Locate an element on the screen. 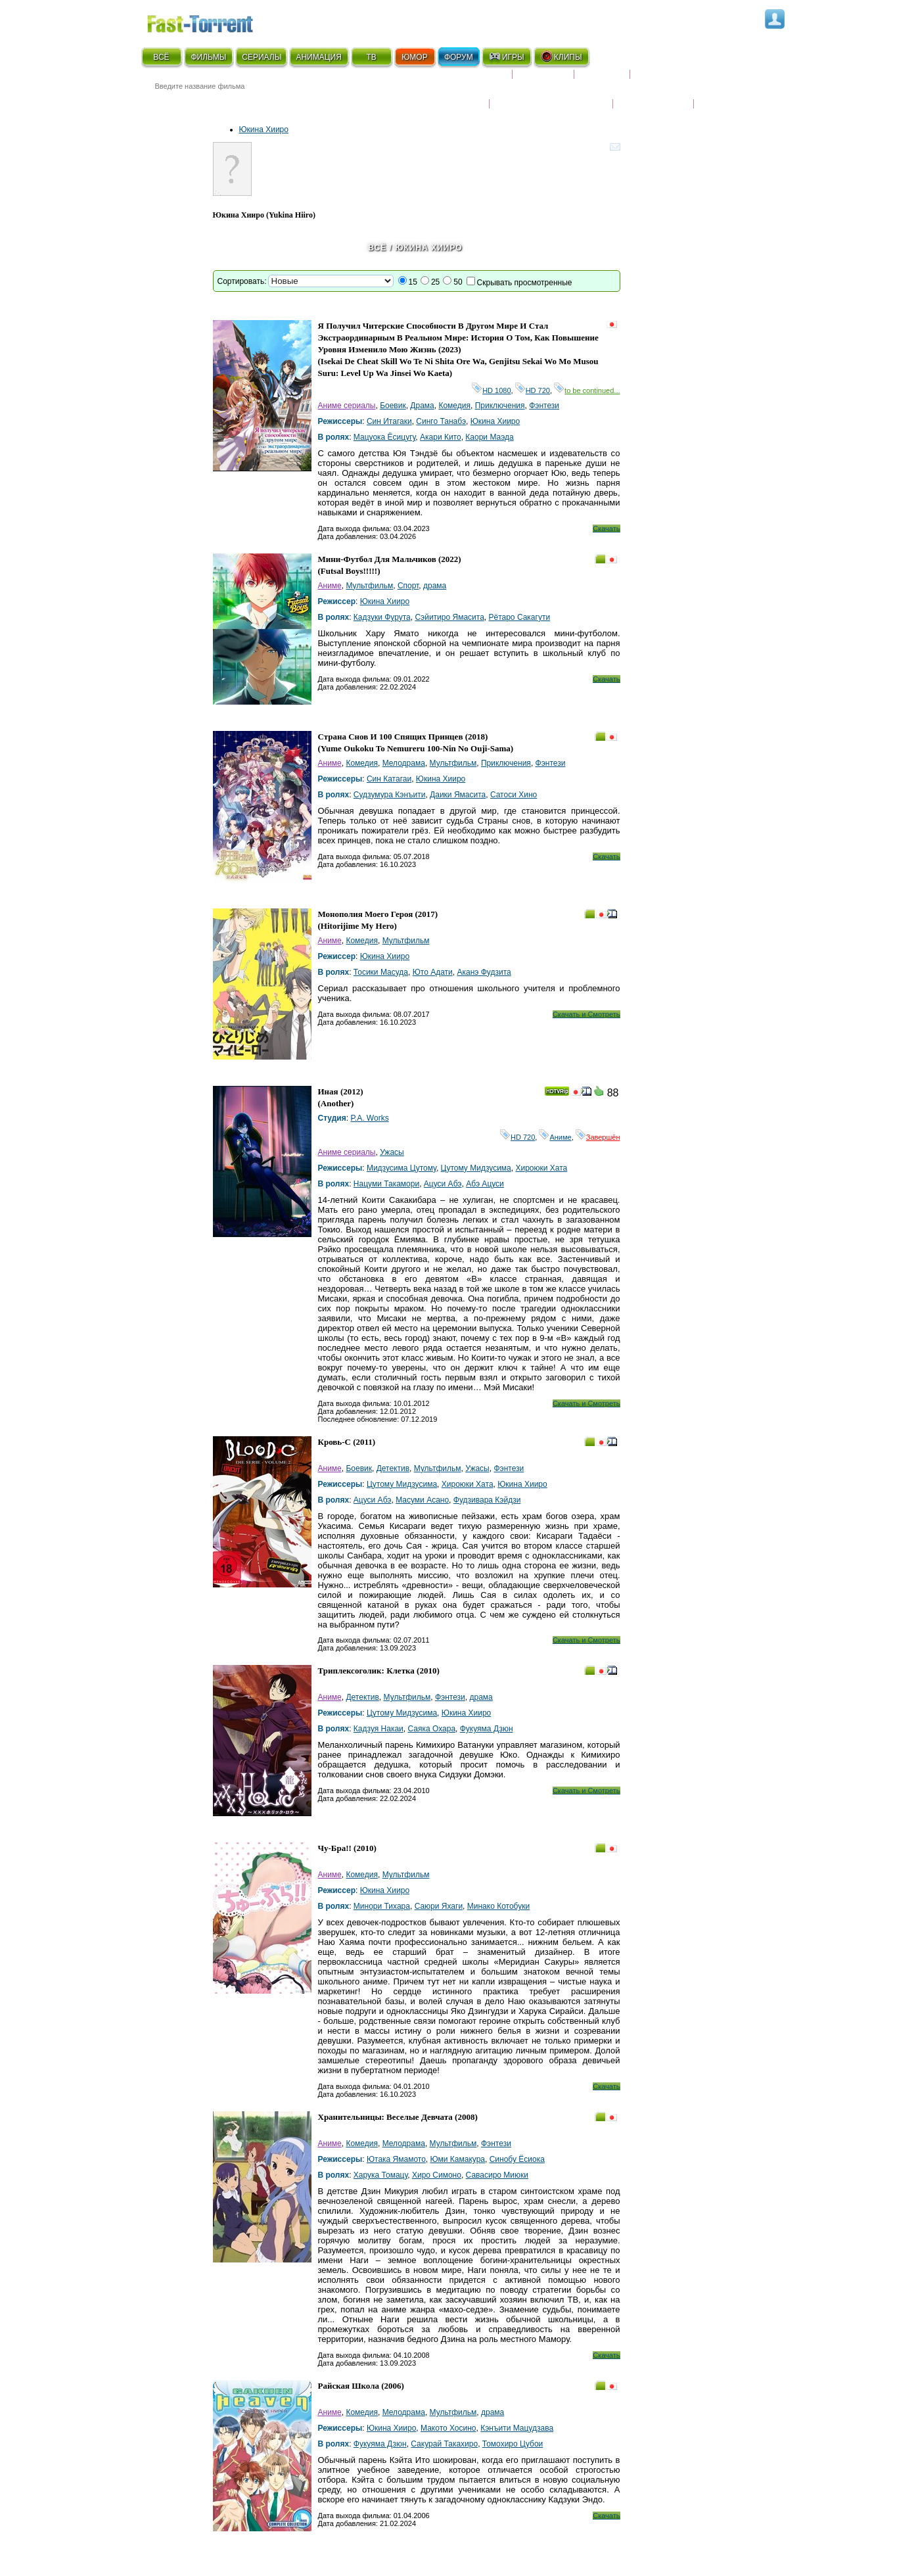  КЛИПЫ is located at coordinates (561, 56).